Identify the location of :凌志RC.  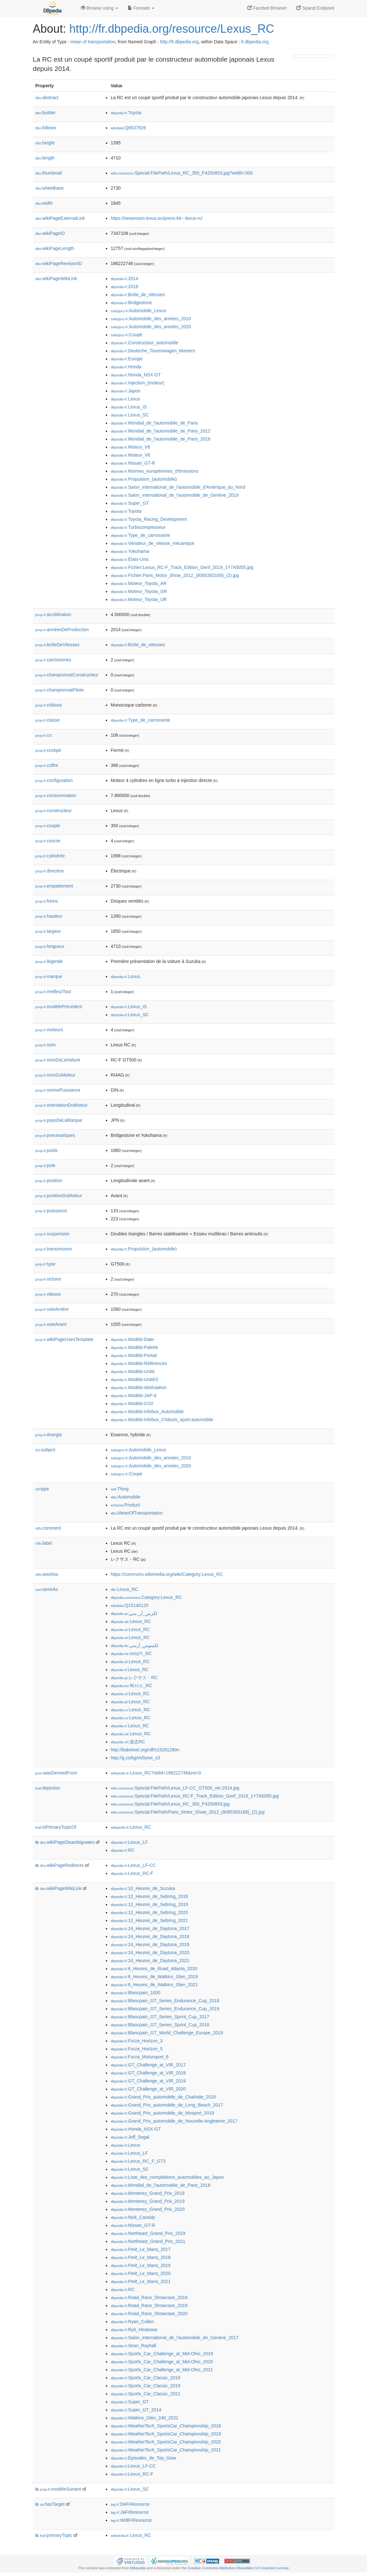
(128, 1741).